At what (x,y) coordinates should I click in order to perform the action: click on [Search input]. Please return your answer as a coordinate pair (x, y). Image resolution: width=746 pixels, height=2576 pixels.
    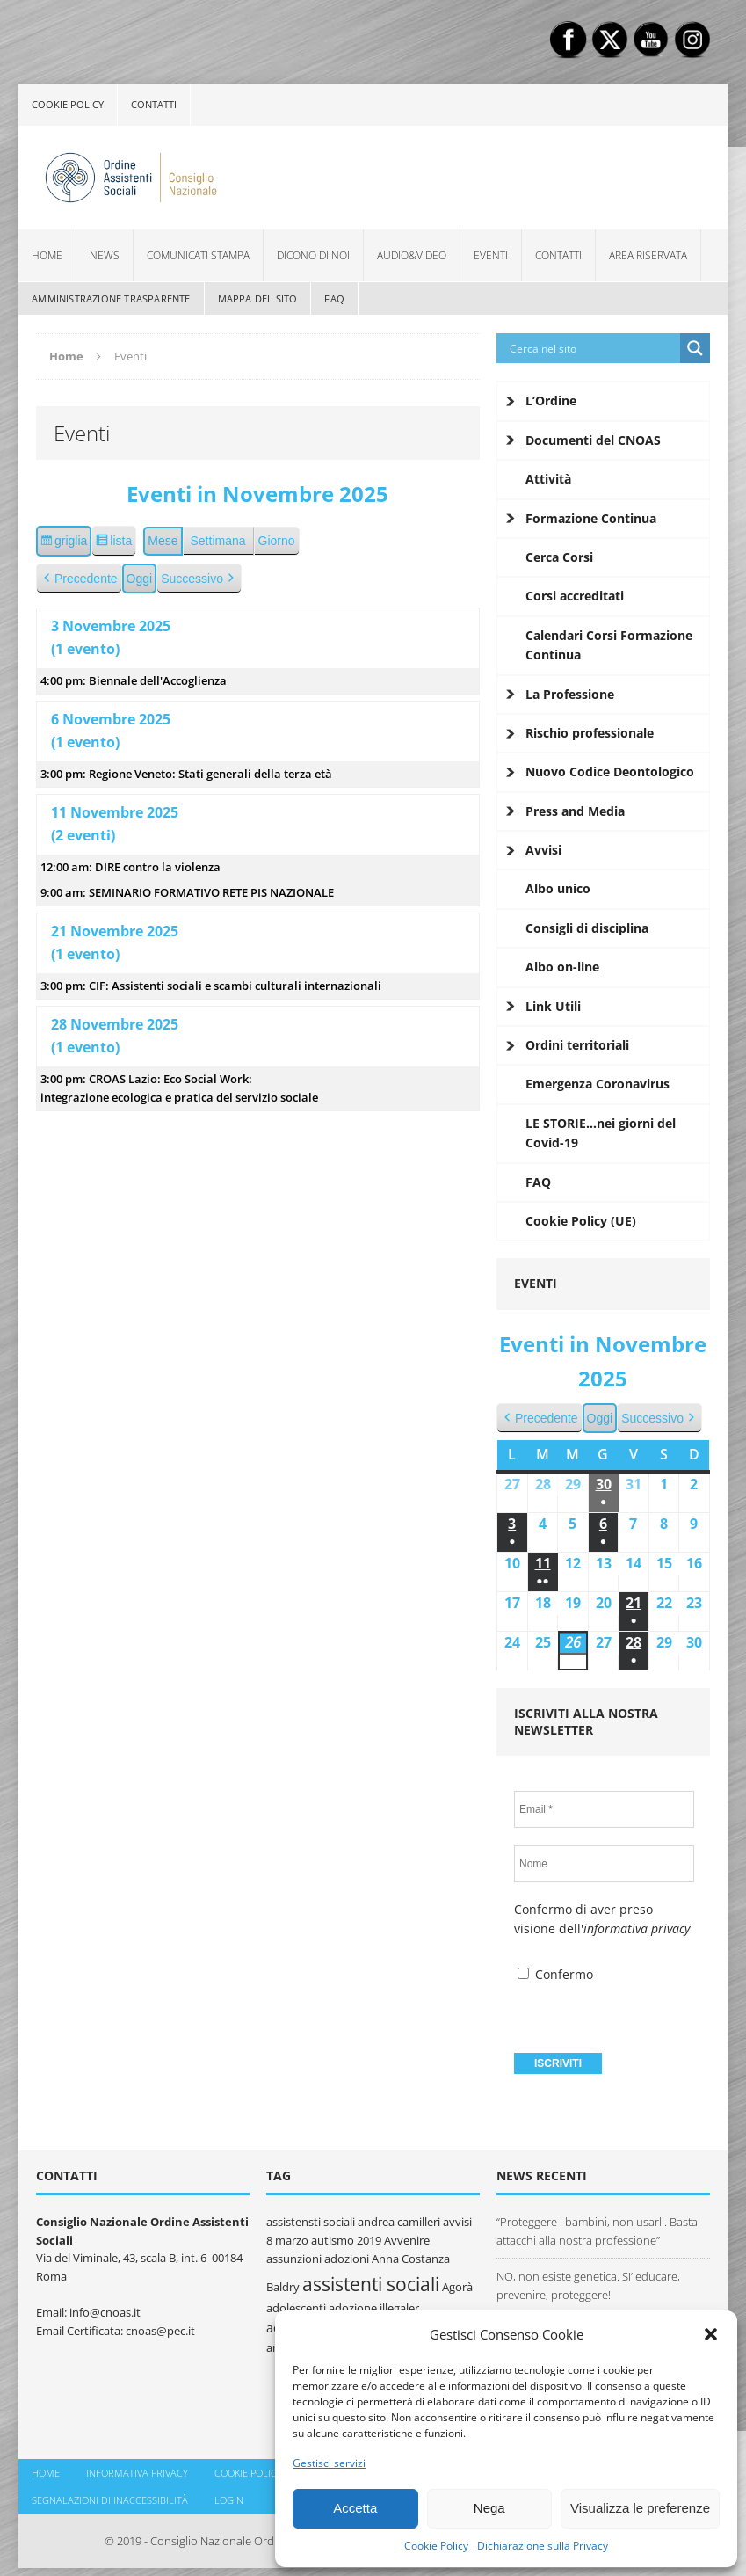
    Looking at the image, I should click on (593, 348).